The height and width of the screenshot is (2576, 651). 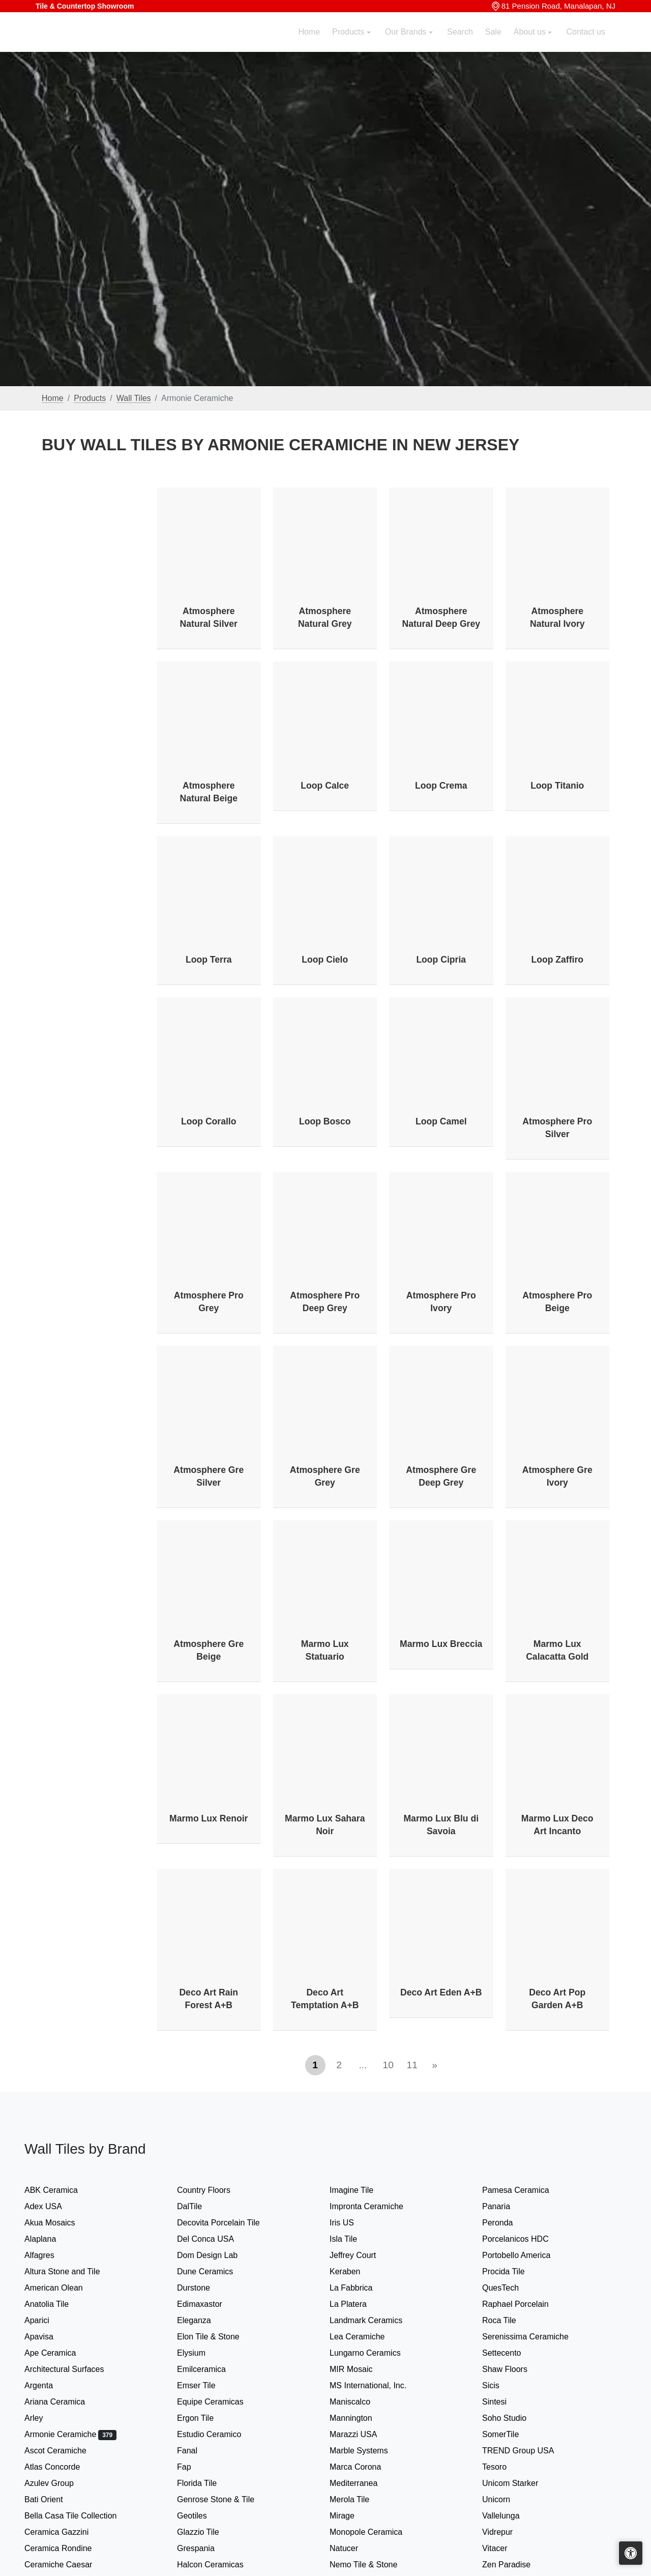 I want to click on Del Conca USA, so click(x=215, y=2239).